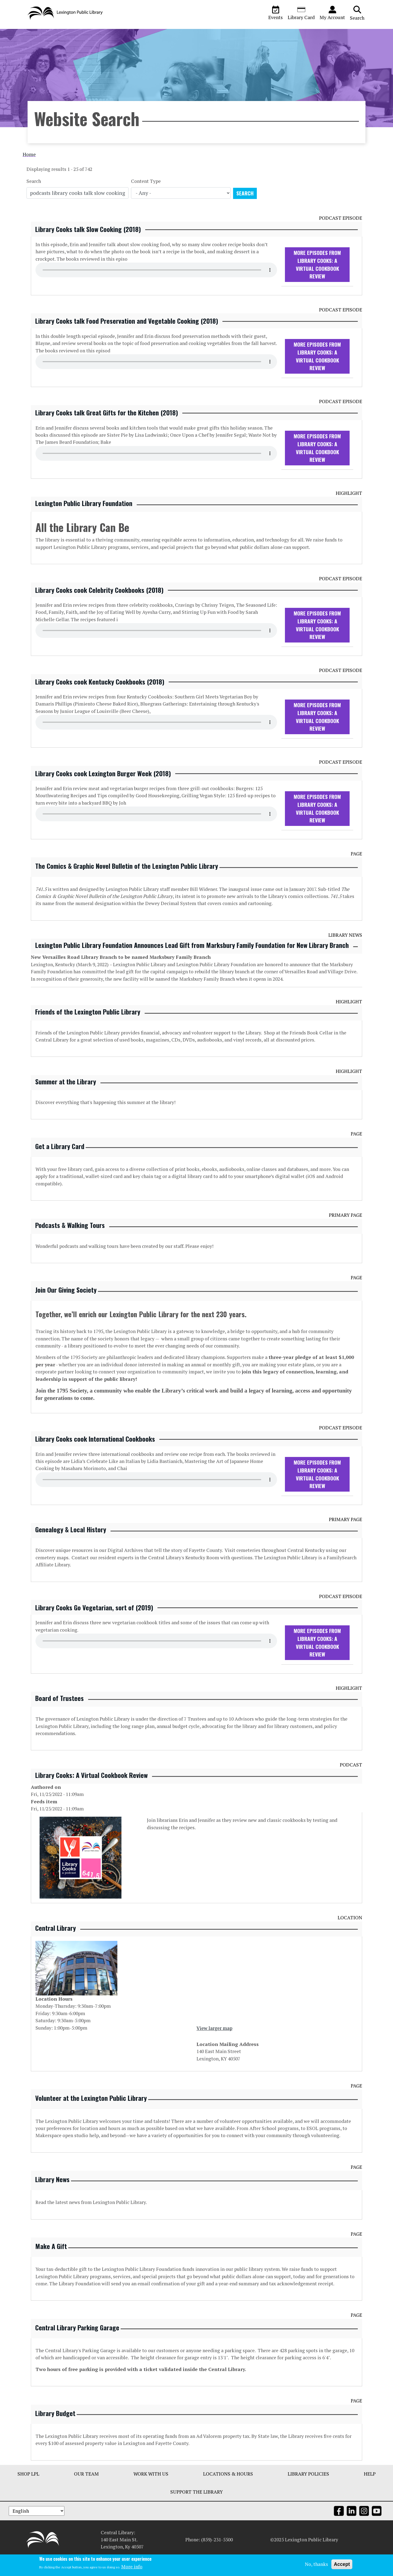 This screenshot has width=393, height=2576. Describe the element at coordinates (29, 173) in the screenshot. I see `Home` at that location.